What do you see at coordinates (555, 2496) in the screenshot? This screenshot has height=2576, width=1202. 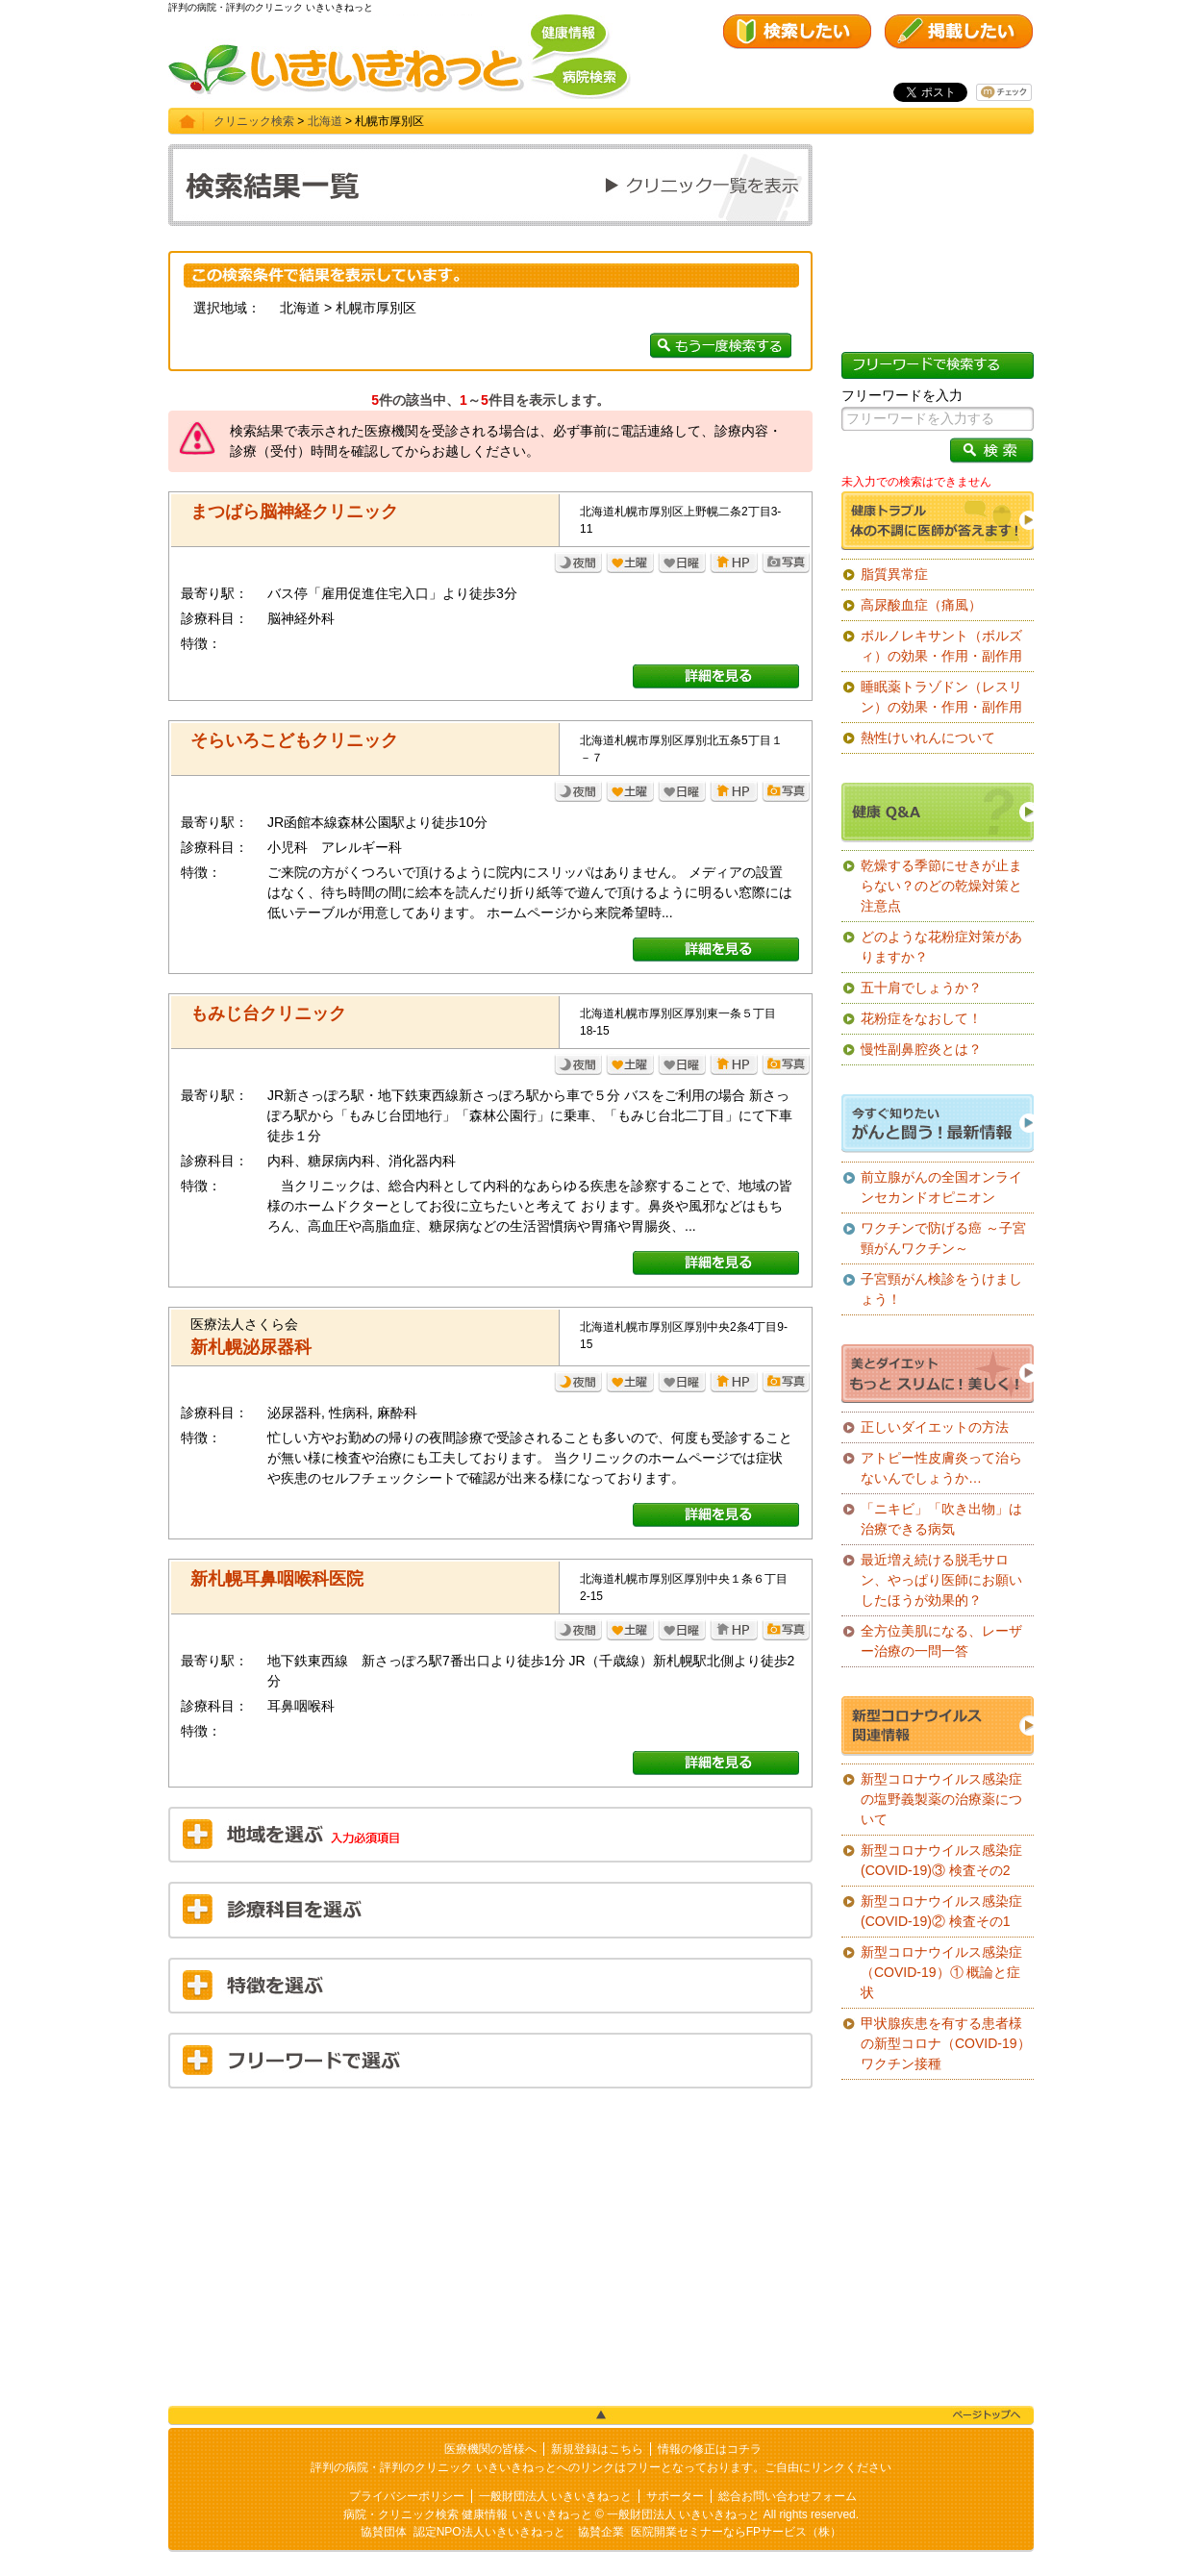 I see `一般財団法人 いきいきねっと` at bounding box center [555, 2496].